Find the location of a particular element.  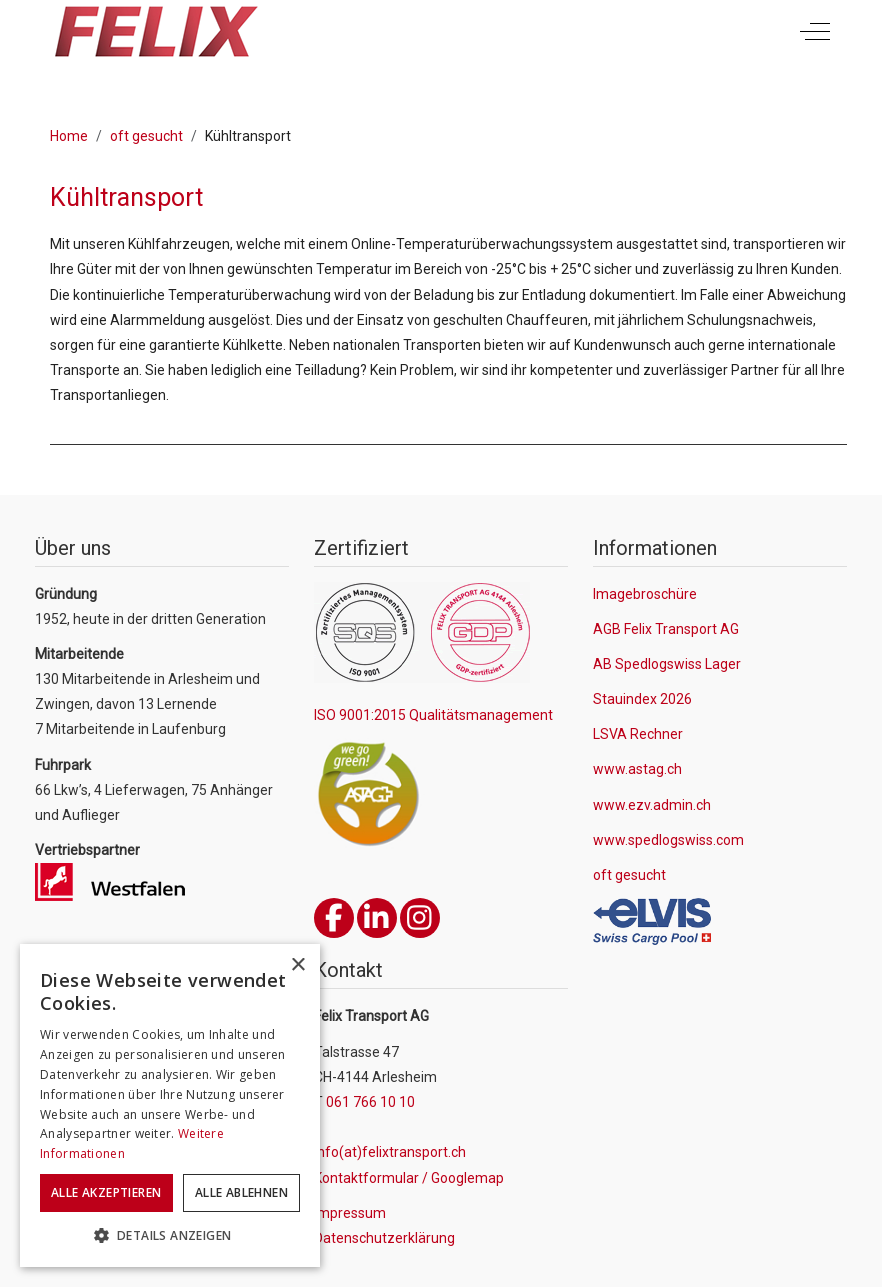

ISO 9001:2015 Qualitätsmanagement is located at coordinates (433, 715).